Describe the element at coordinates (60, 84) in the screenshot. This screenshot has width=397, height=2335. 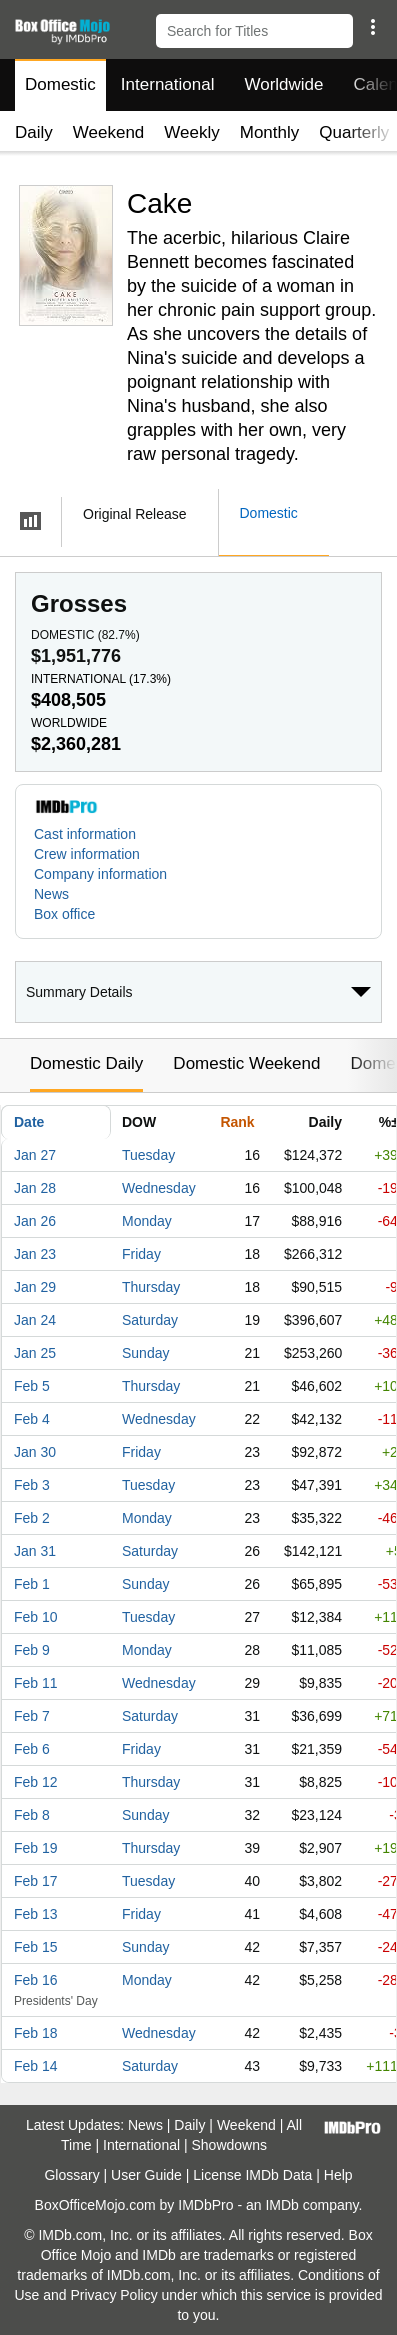
I see `Domestic` at that location.